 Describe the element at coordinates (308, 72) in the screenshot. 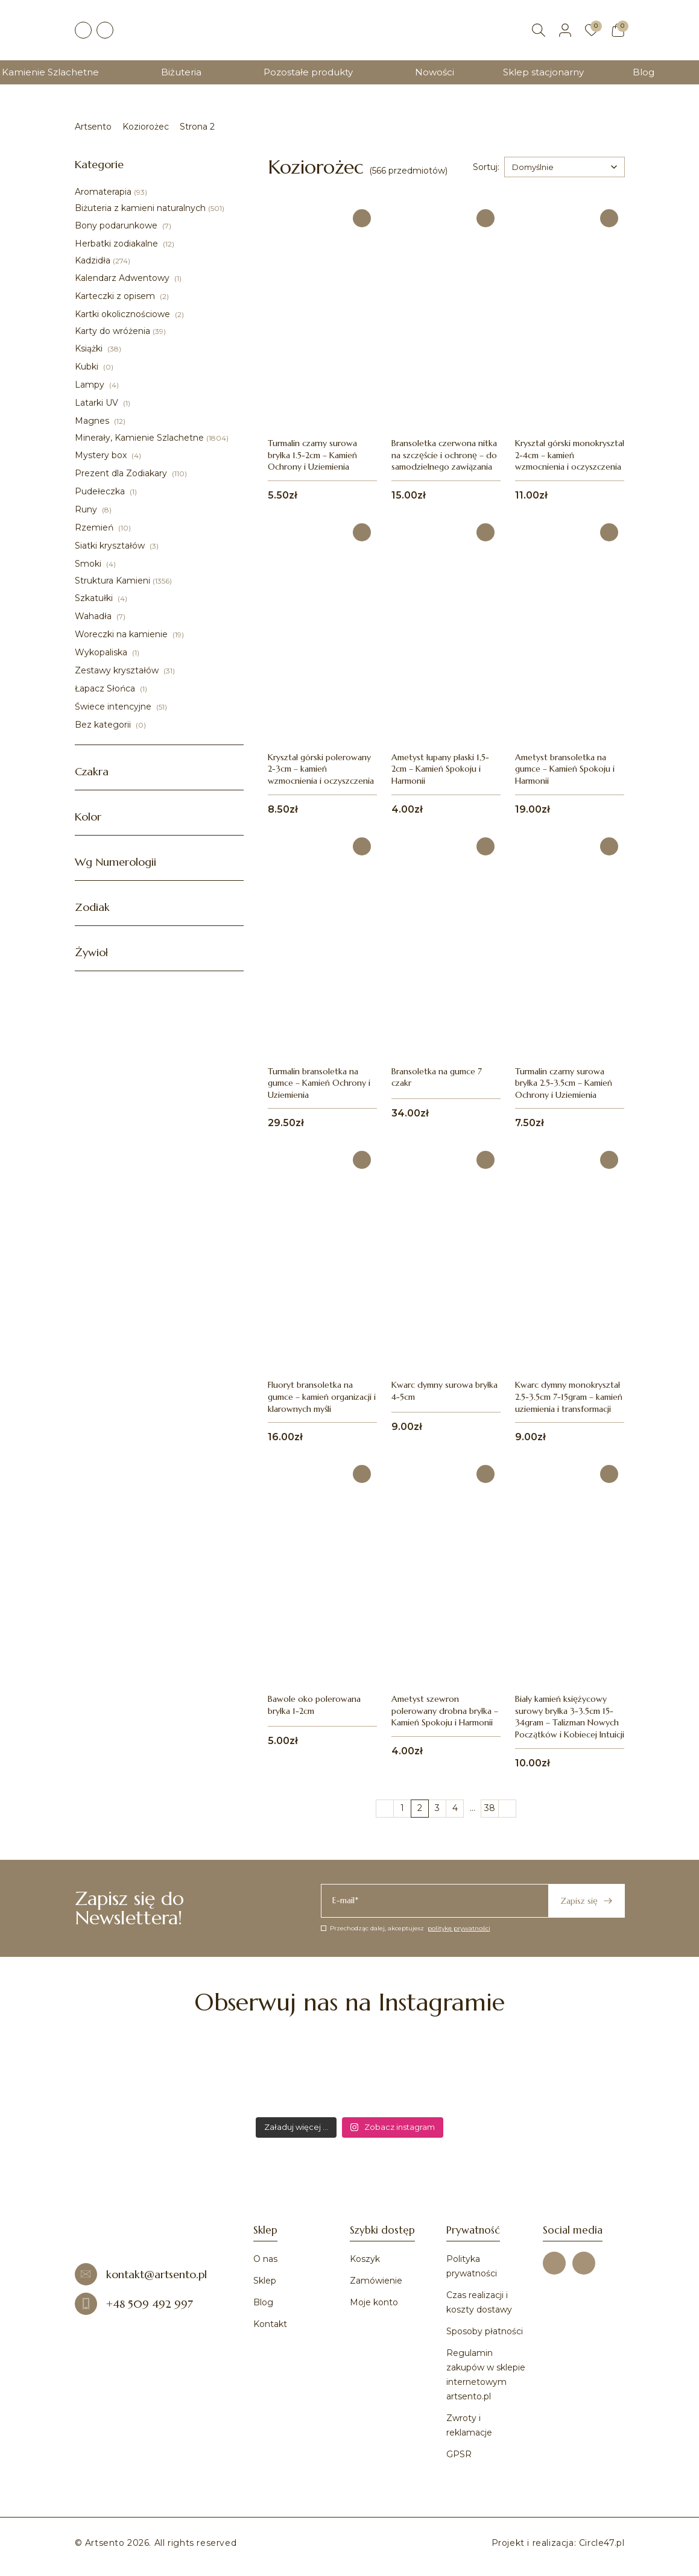

I see `Pozostałe produkty` at that location.